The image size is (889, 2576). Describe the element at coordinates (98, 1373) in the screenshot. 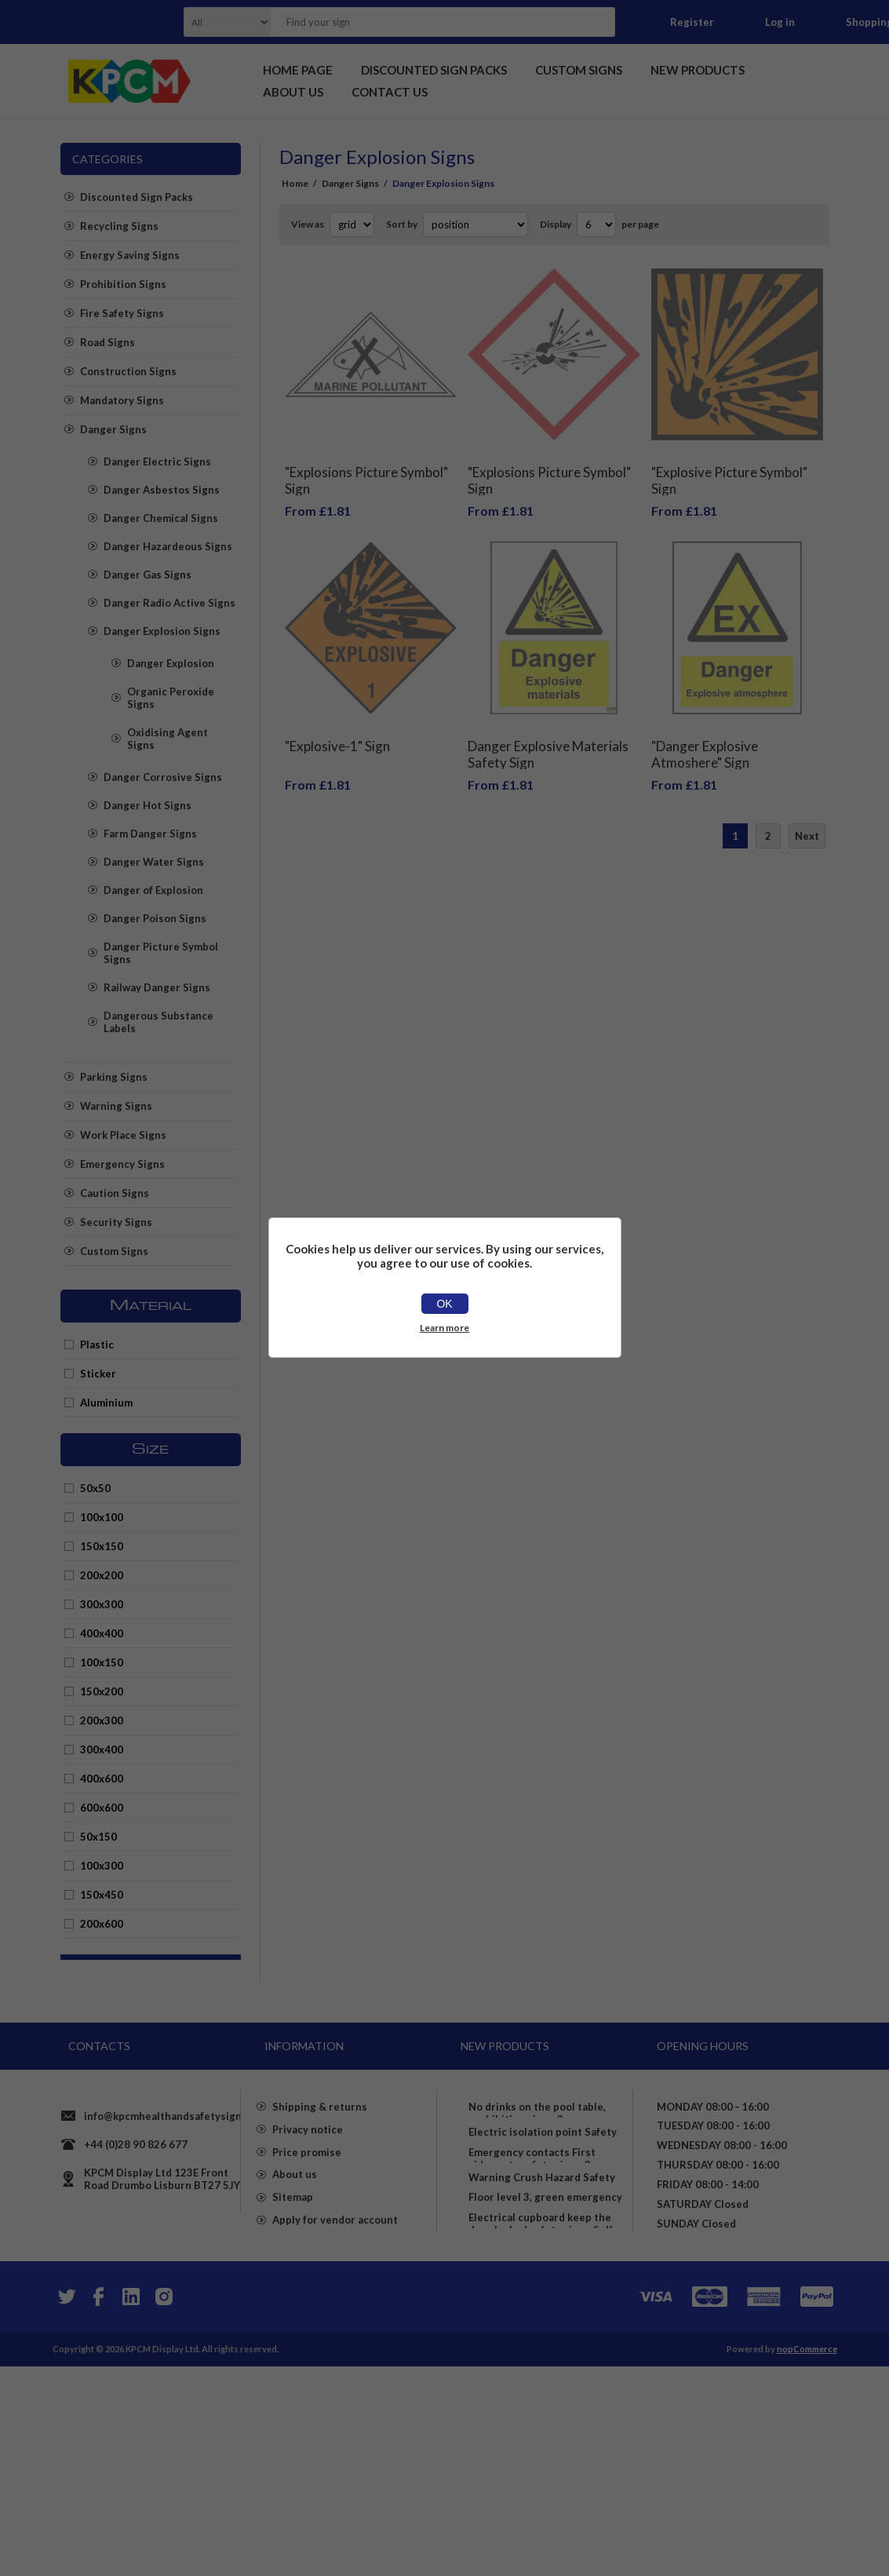

I see `Sticker` at that location.